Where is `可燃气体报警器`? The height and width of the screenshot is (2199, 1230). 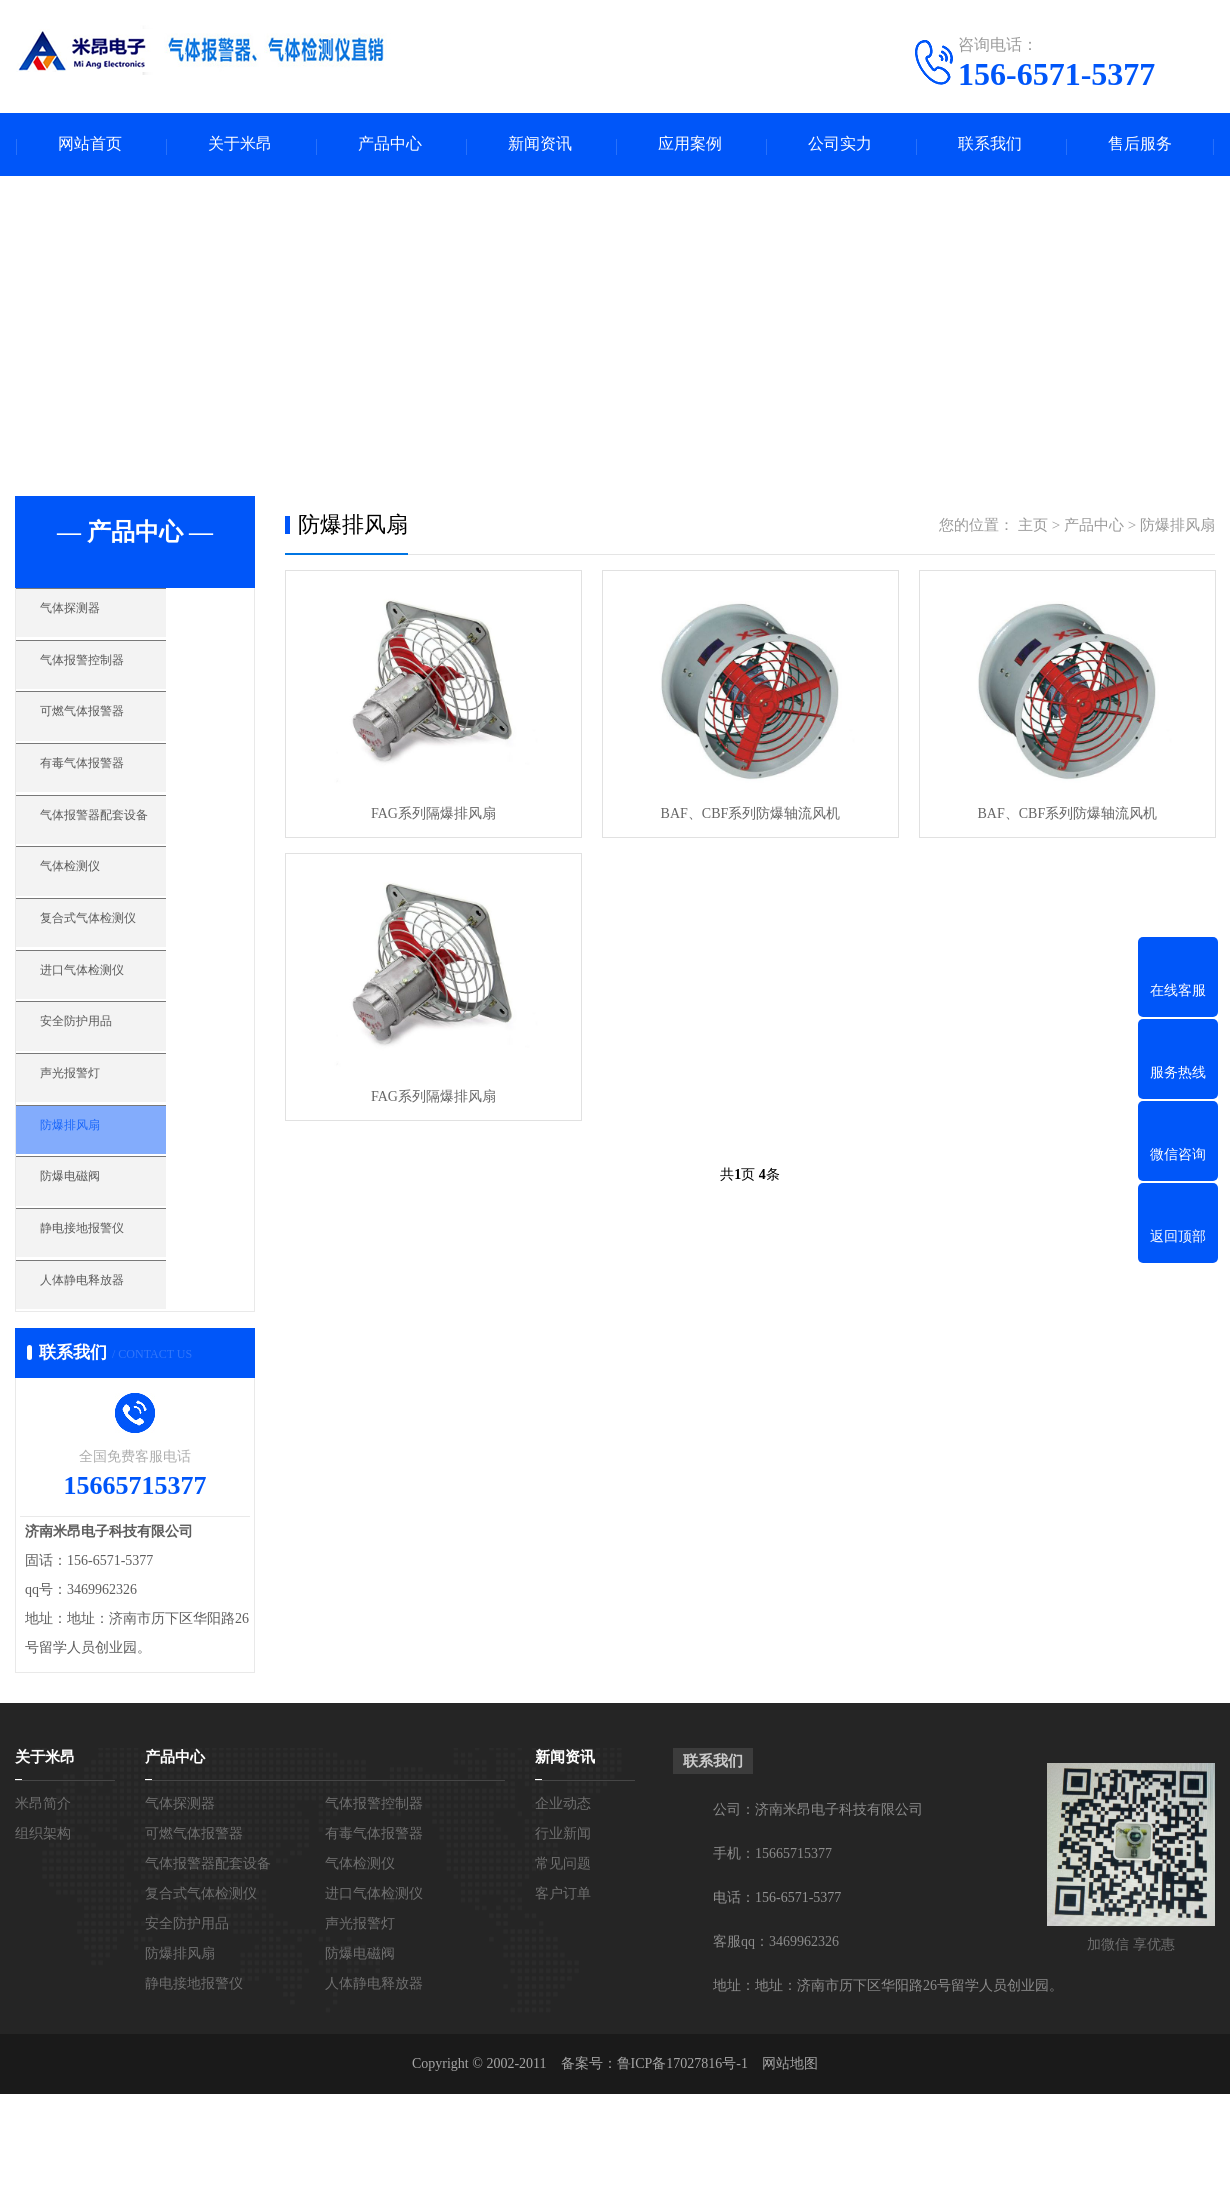
可燃气体报警器 is located at coordinates (114, 738).